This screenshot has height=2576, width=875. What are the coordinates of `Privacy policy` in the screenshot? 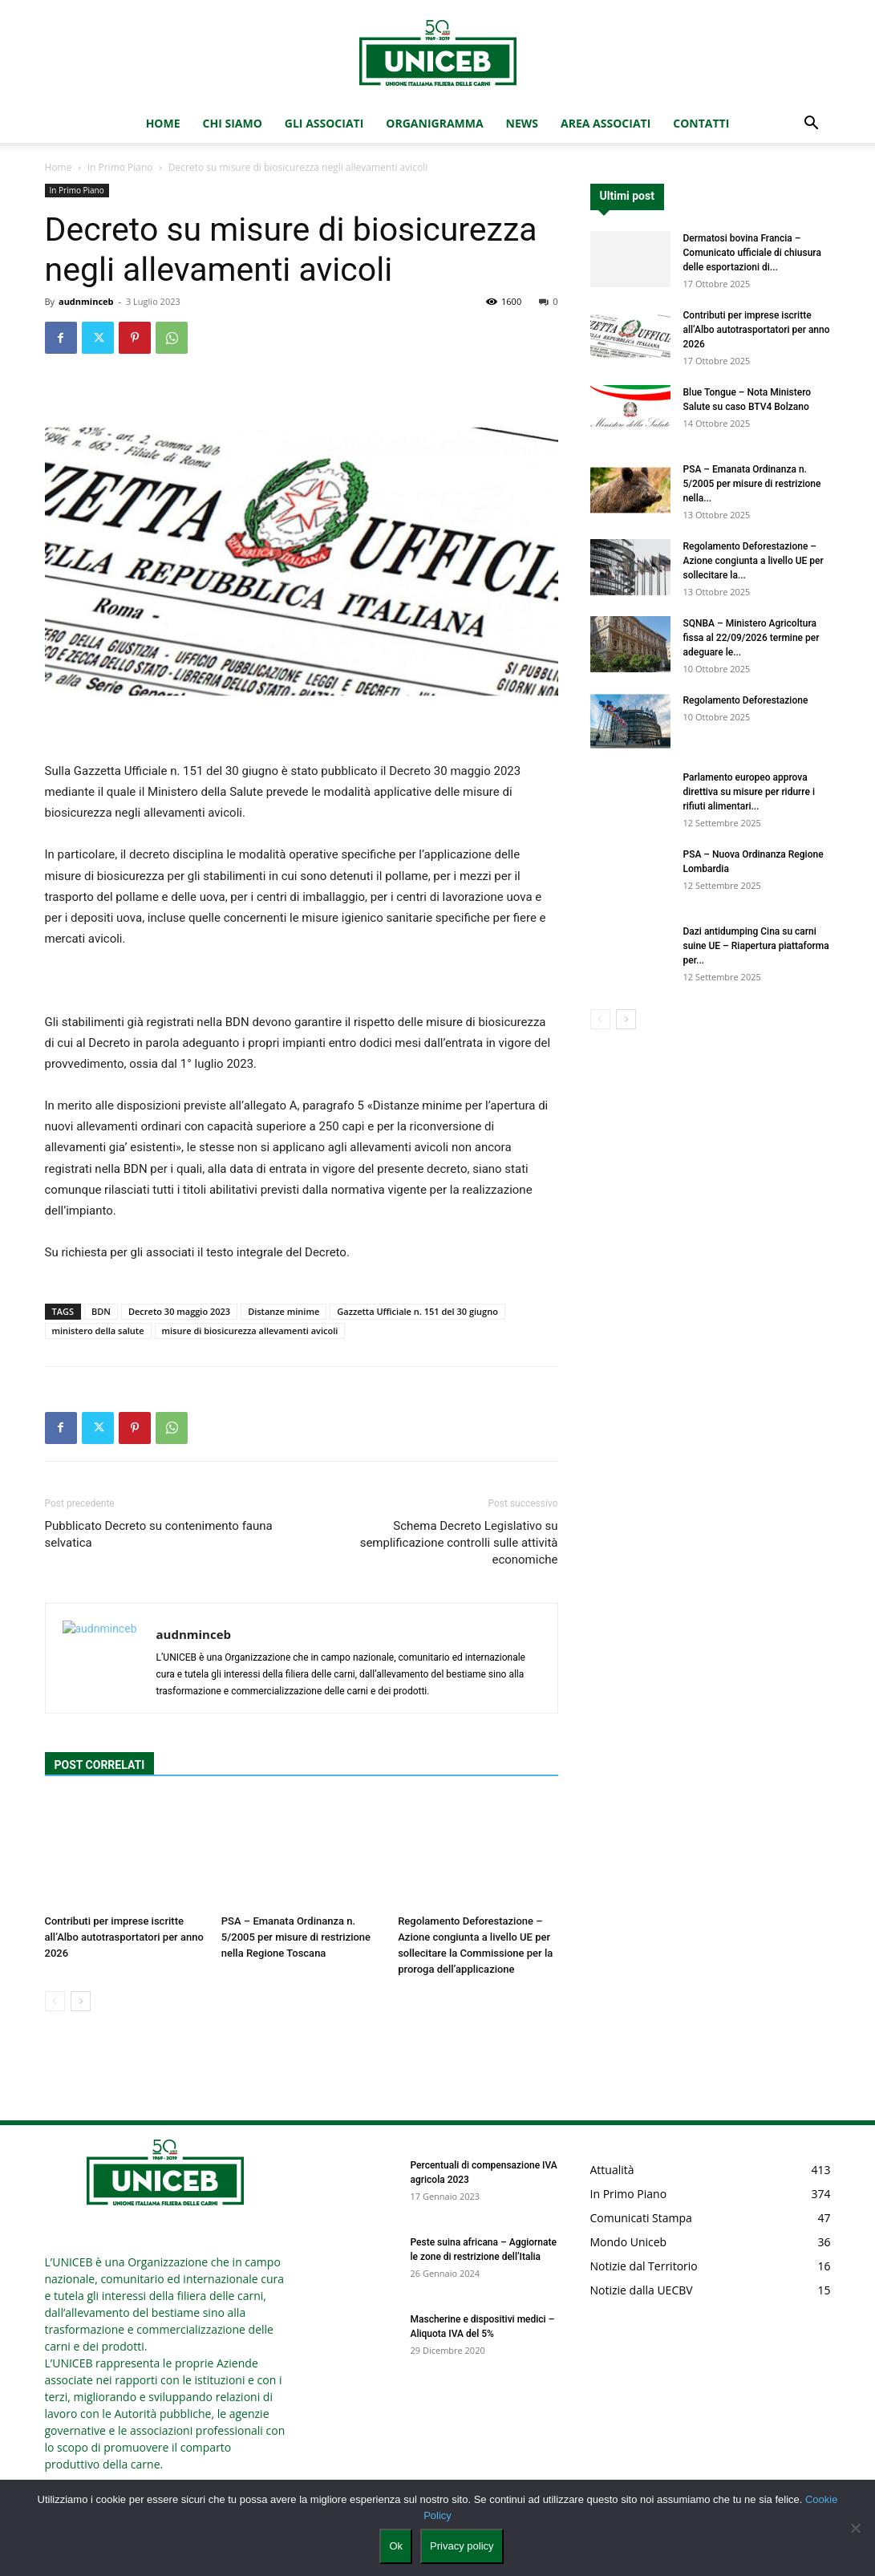 It's located at (461, 2546).